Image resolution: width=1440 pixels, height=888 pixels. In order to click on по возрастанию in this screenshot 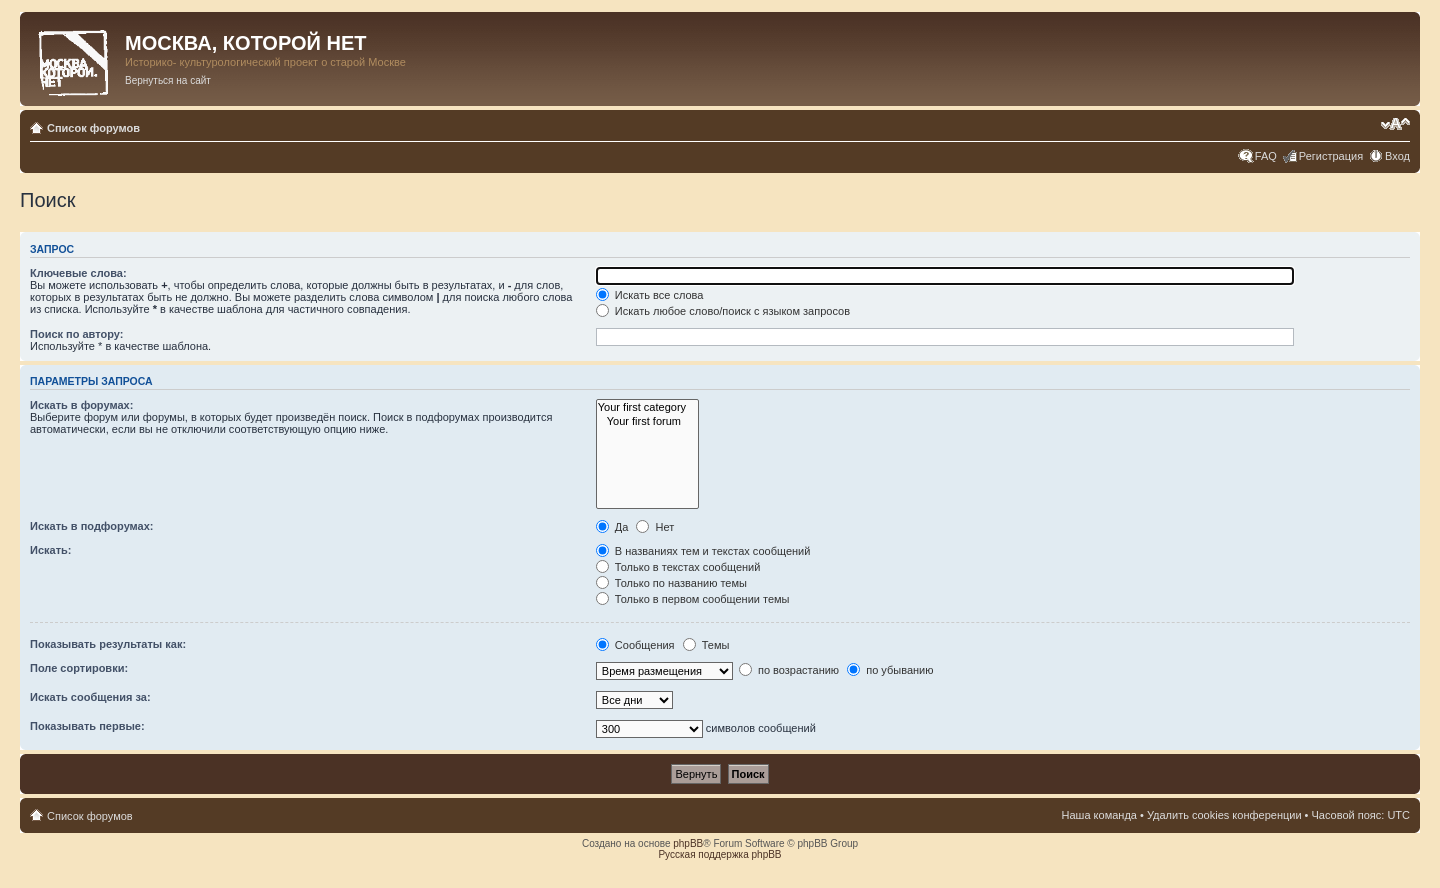, I will do `click(789, 670)`.